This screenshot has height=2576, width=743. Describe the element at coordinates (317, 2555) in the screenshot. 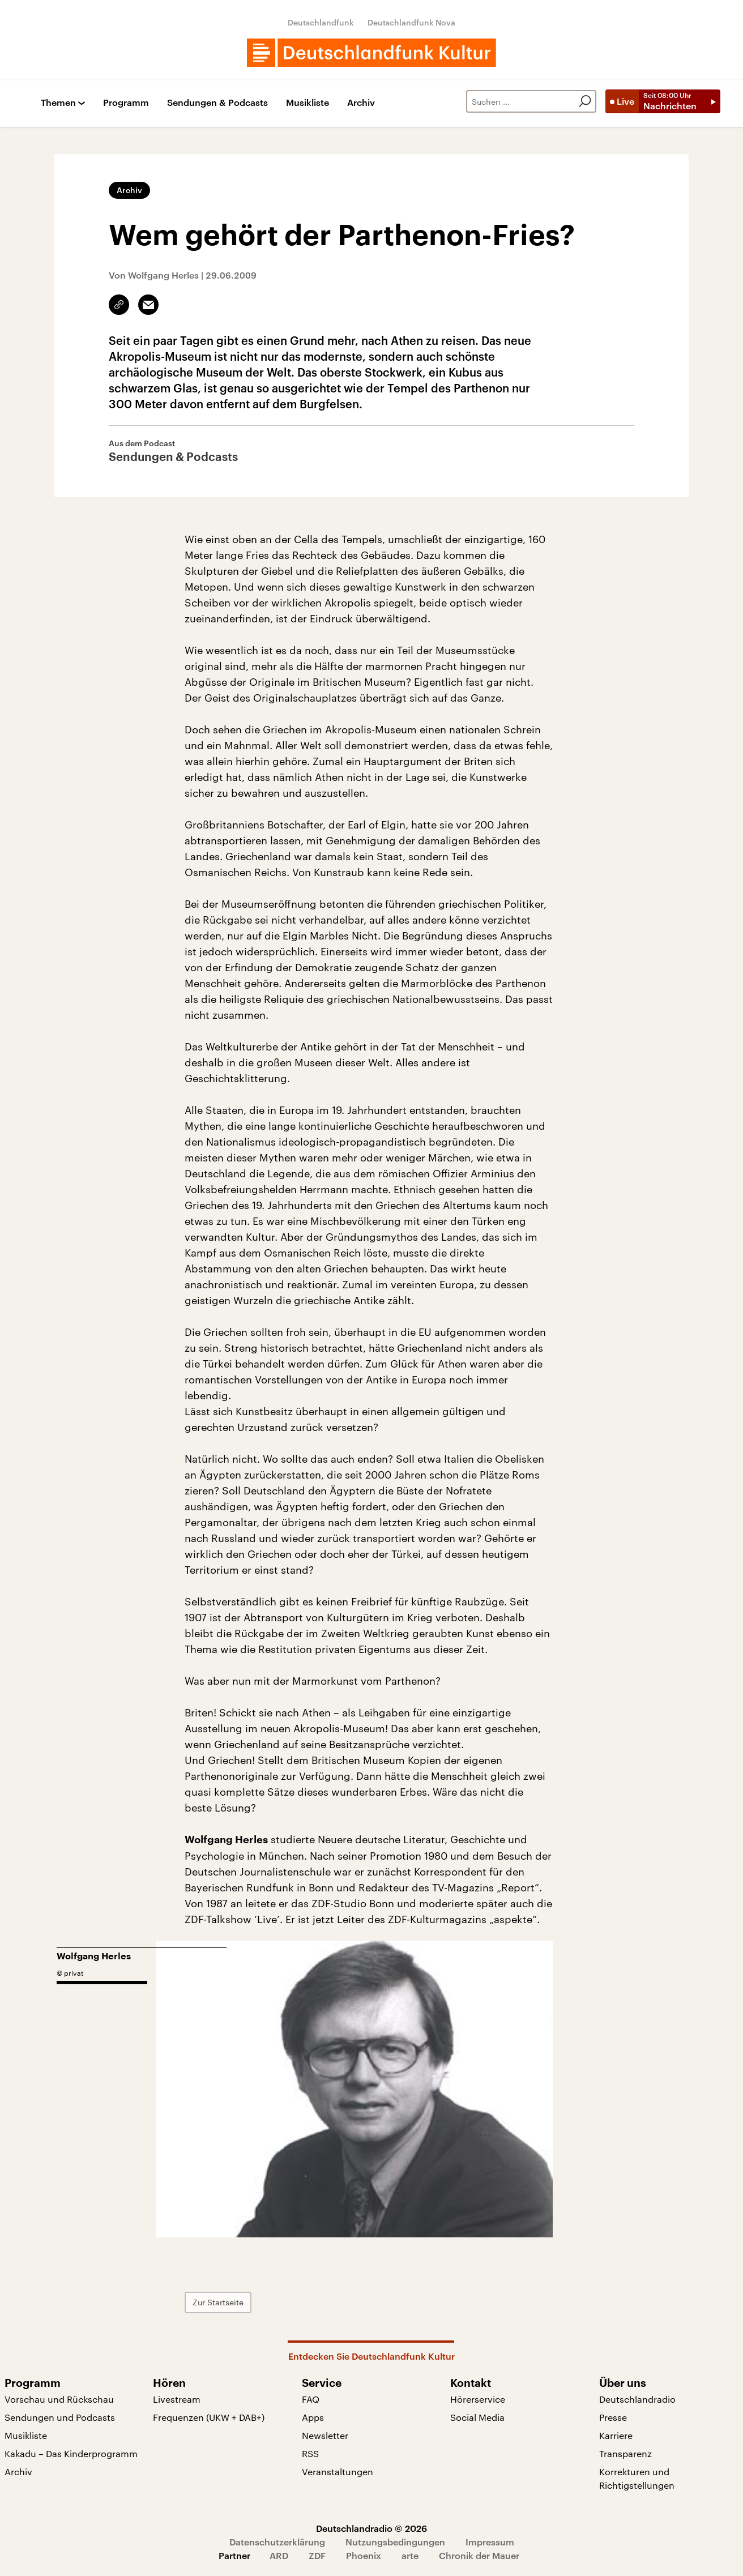

I see `ZDF` at that location.